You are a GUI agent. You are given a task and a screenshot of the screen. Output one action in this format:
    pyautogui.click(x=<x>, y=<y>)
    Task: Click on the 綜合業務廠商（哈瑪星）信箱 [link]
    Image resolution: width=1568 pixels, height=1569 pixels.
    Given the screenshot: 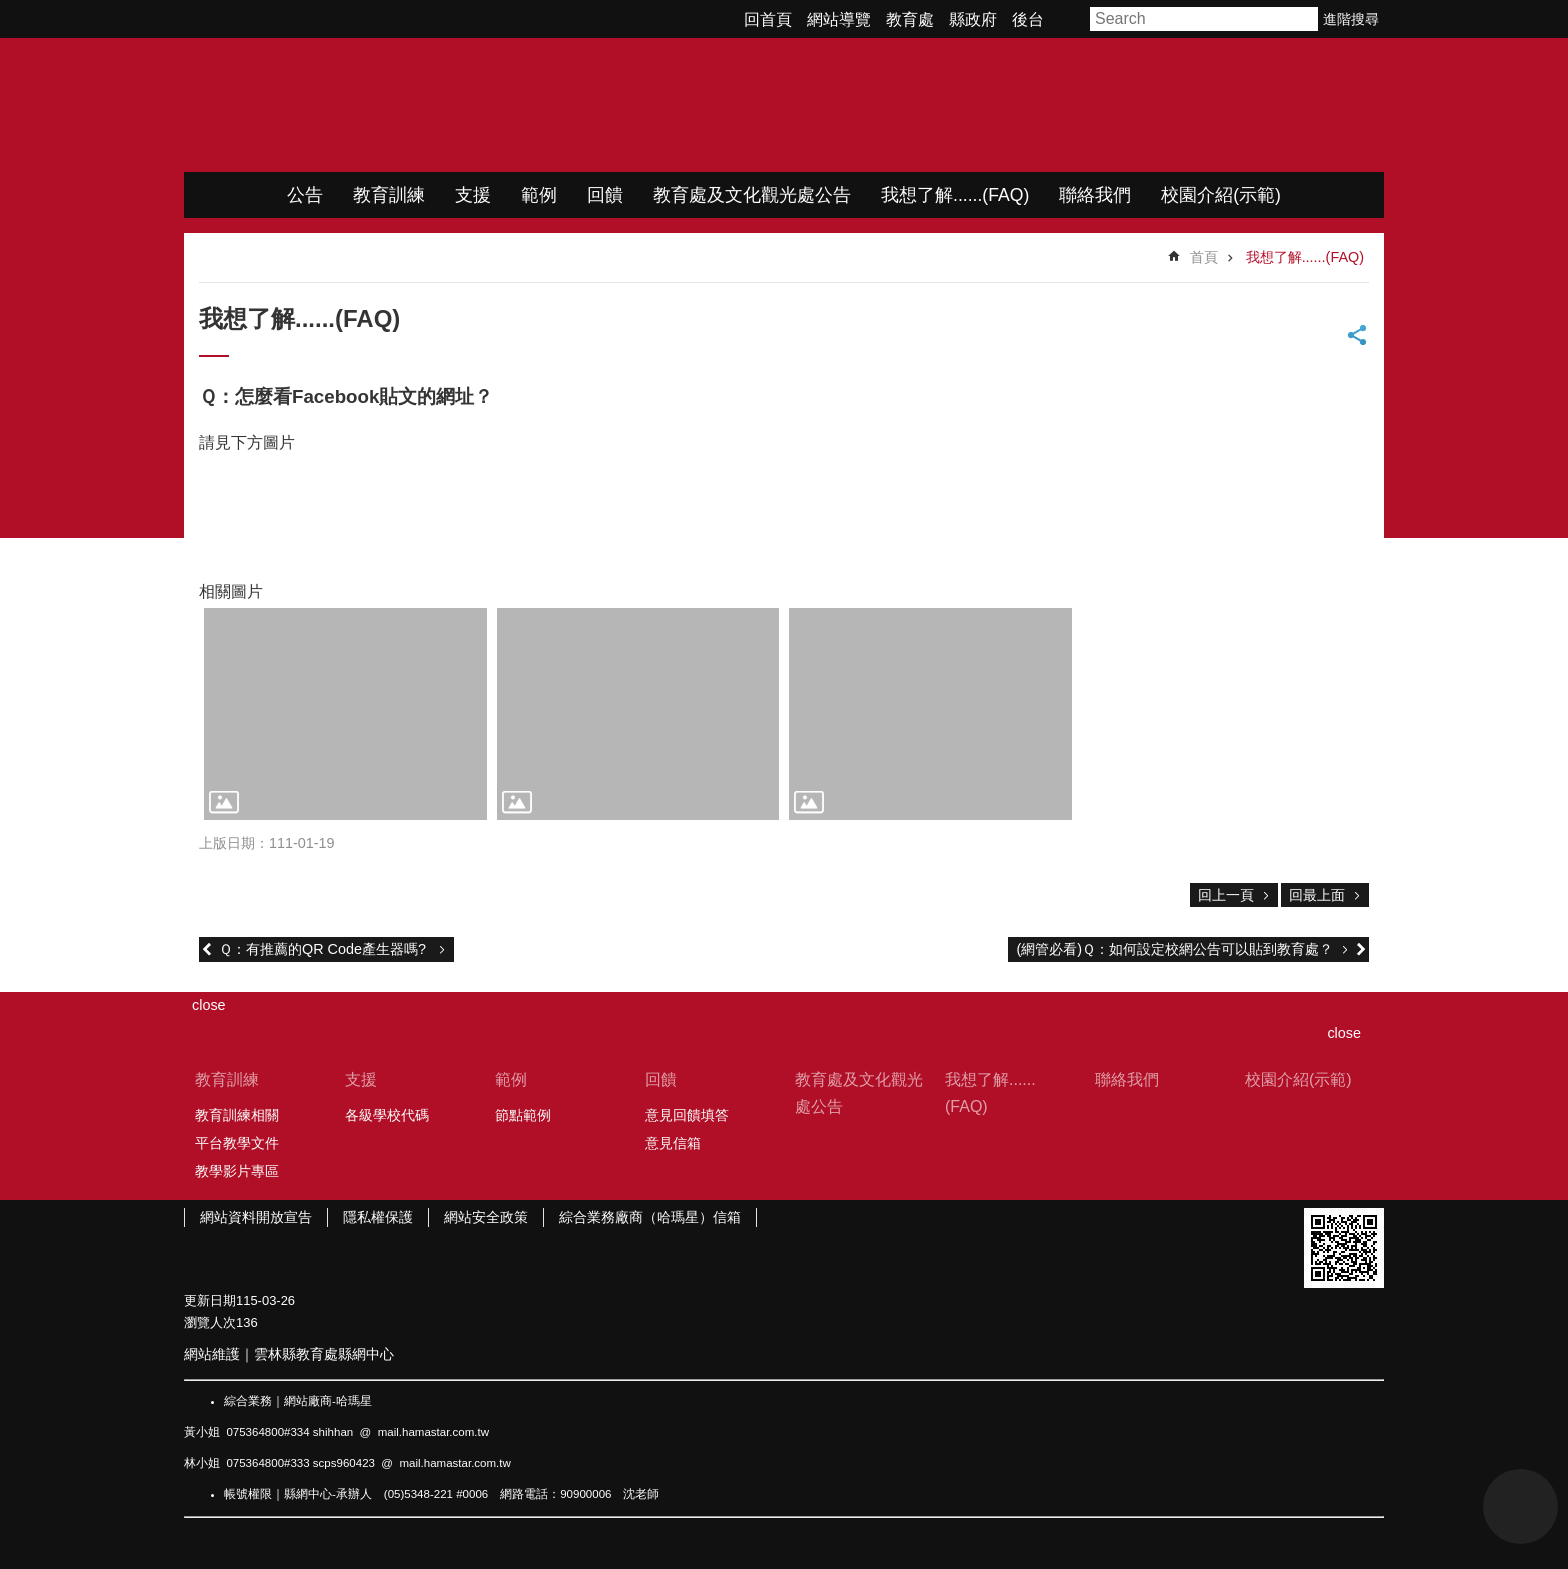 What is the action you would take?
    pyautogui.click(x=650, y=1217)
    